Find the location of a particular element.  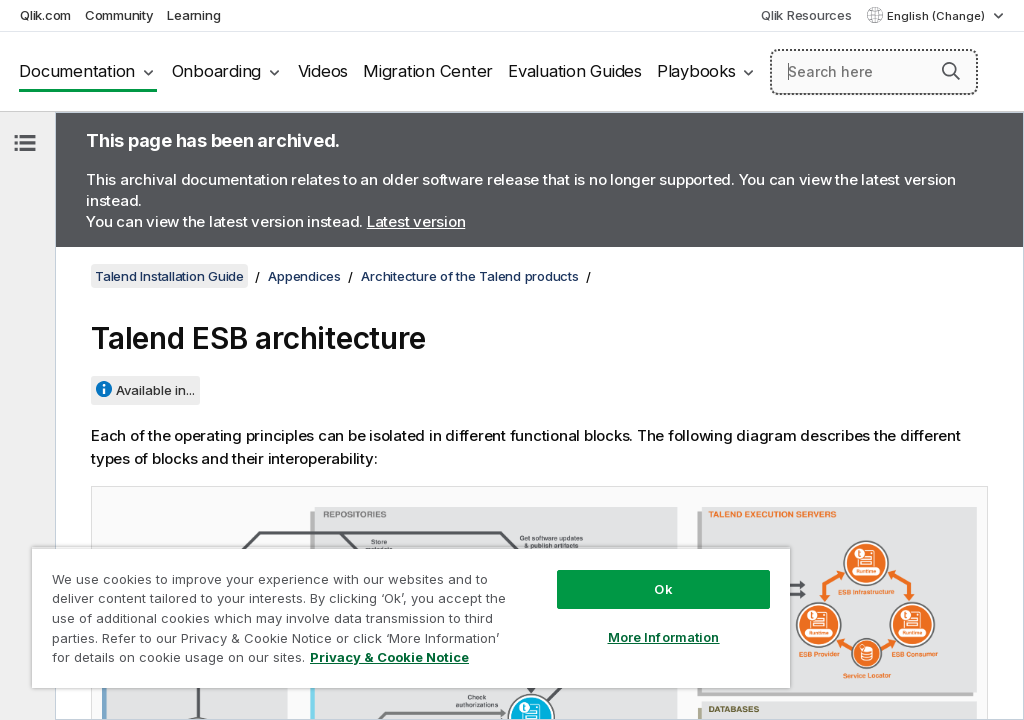

Qlik.com is located at coordinates (45, 15).